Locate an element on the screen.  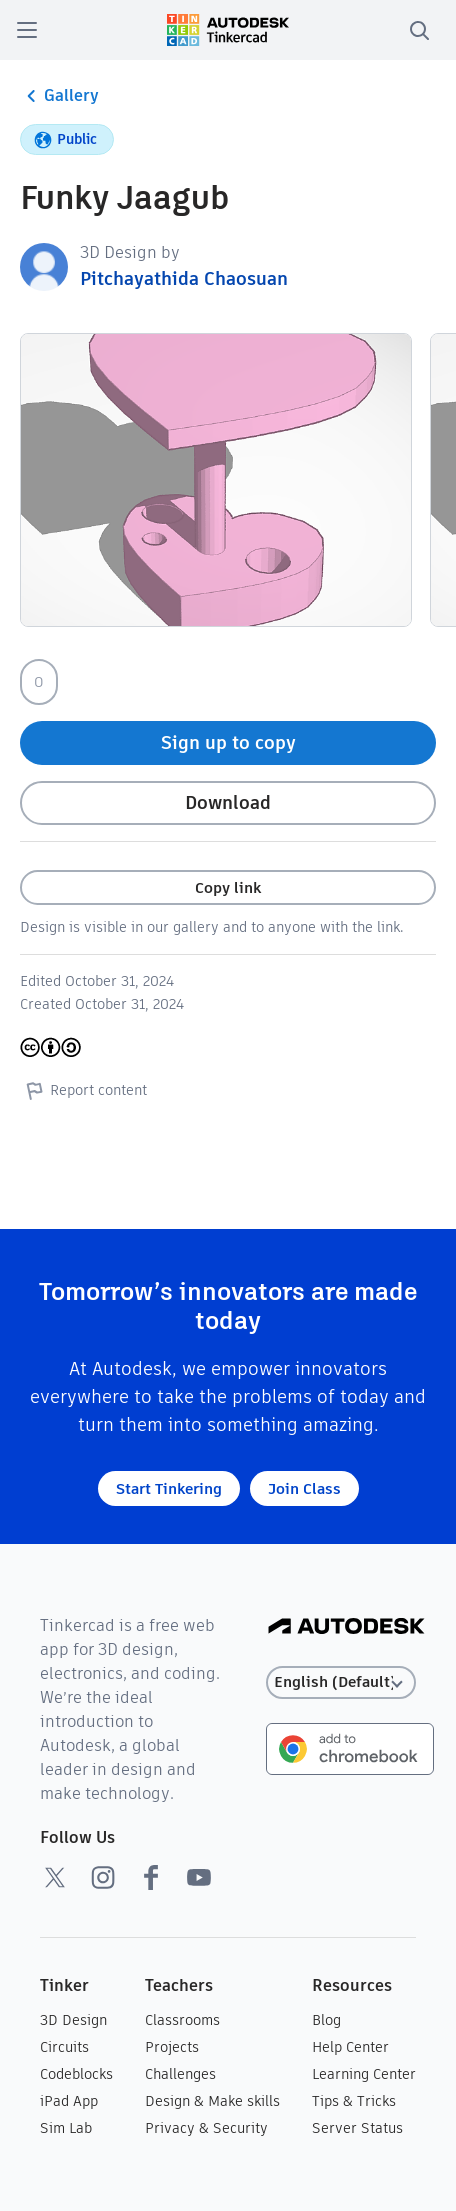
Tips & Tricks is located at coordinates (354, 2101).